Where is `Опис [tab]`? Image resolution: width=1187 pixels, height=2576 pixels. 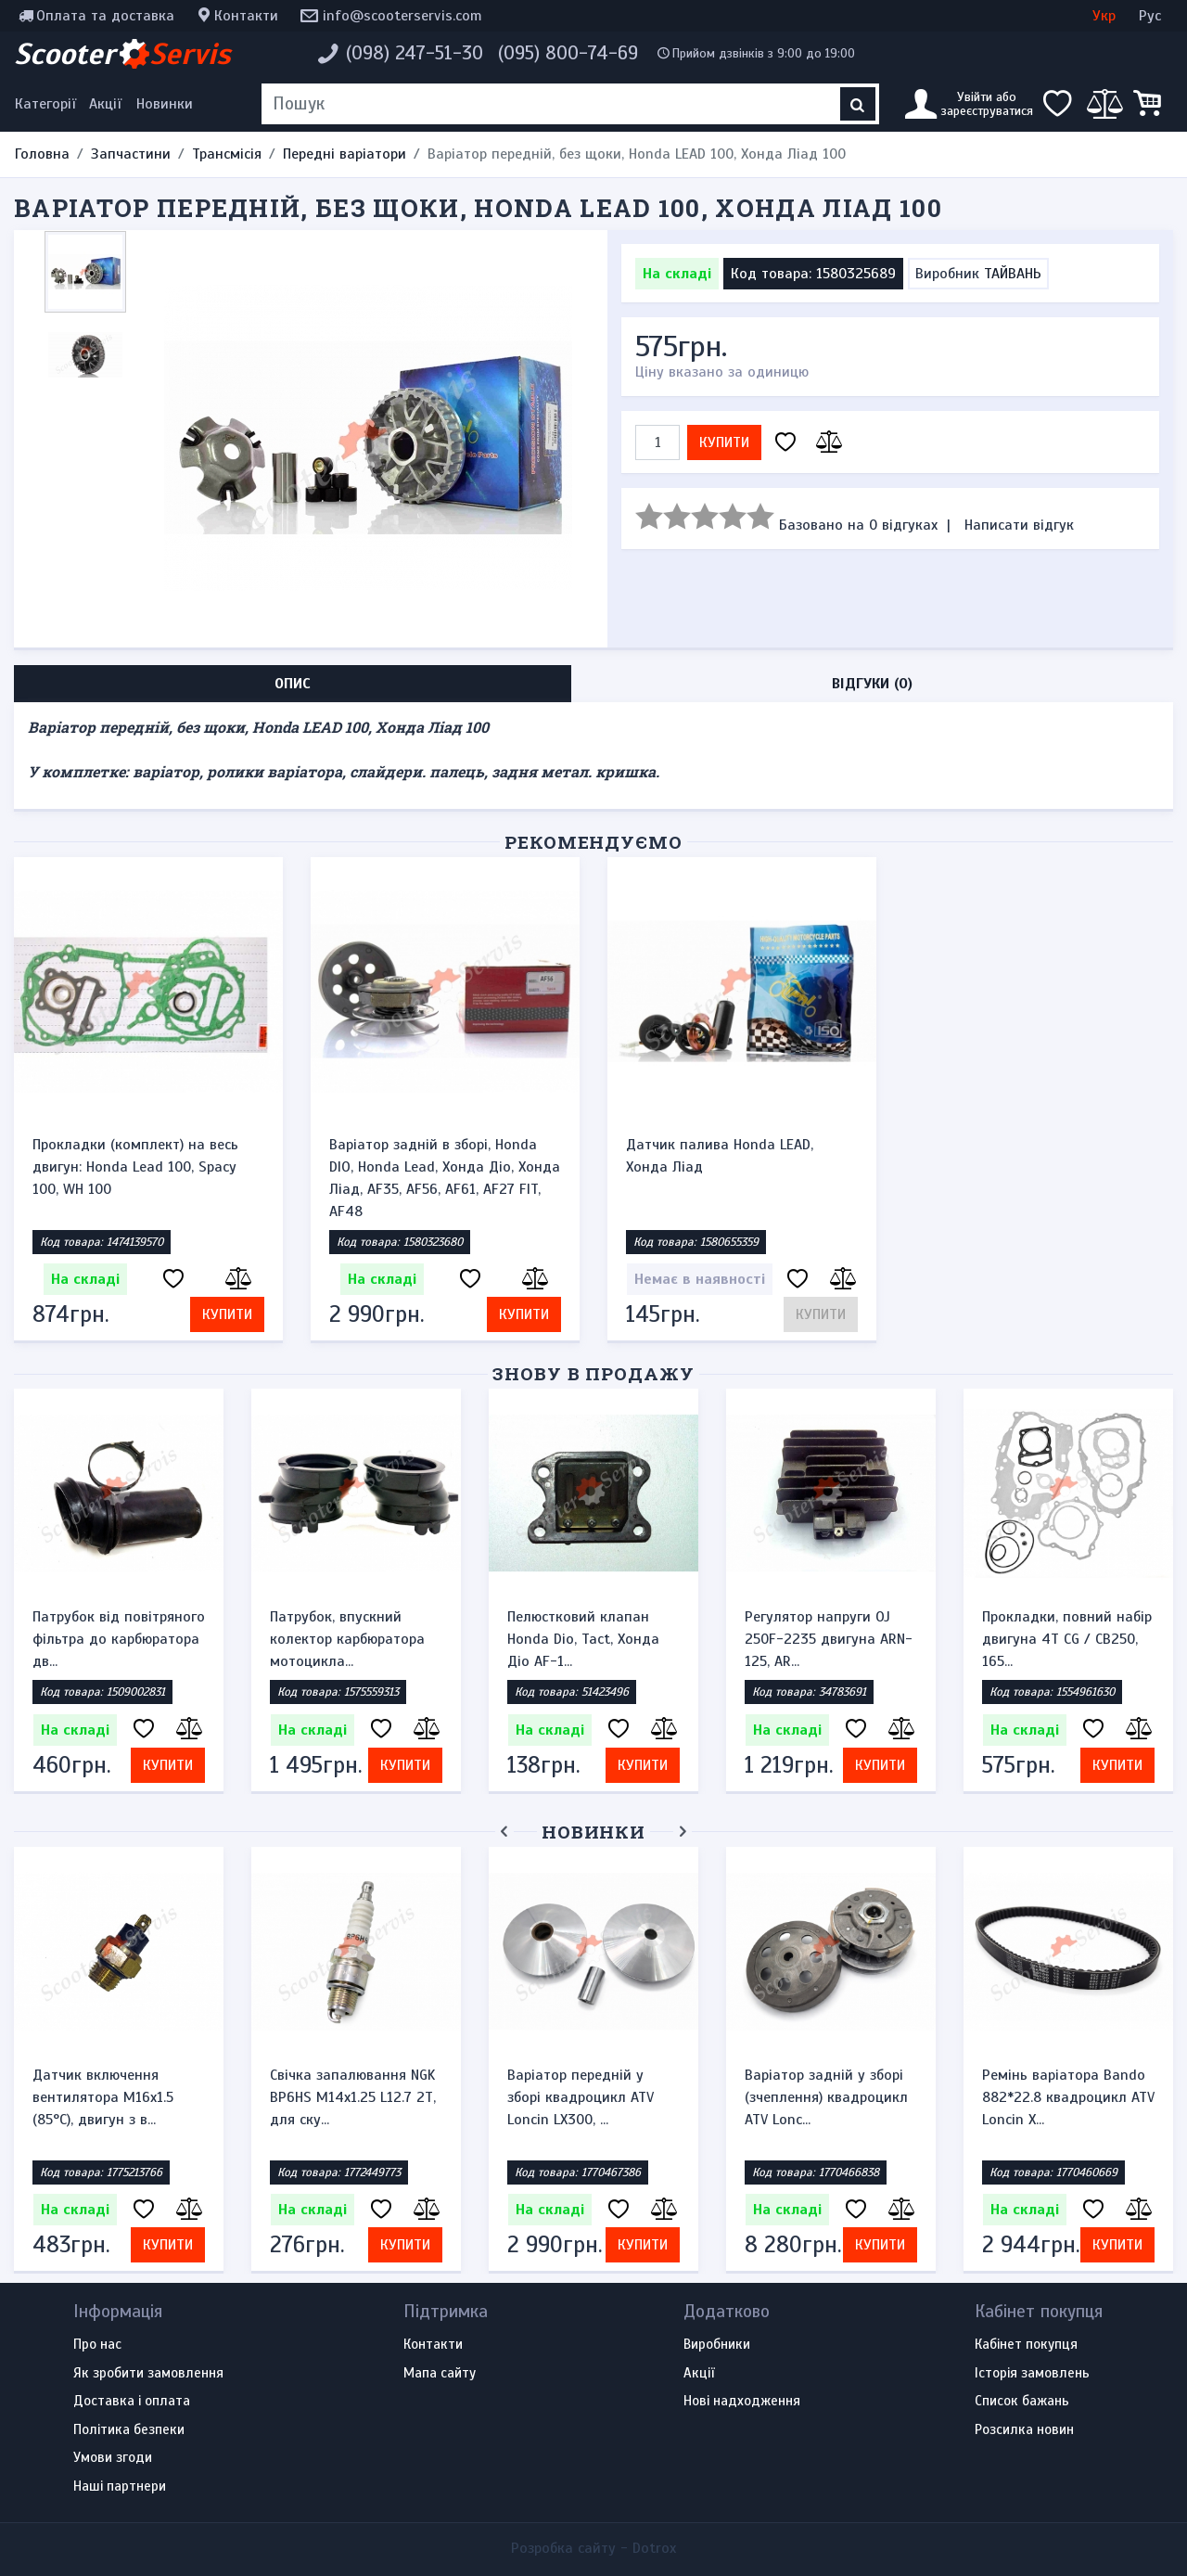
Опис [tab] is located at coordinates (292, 683).